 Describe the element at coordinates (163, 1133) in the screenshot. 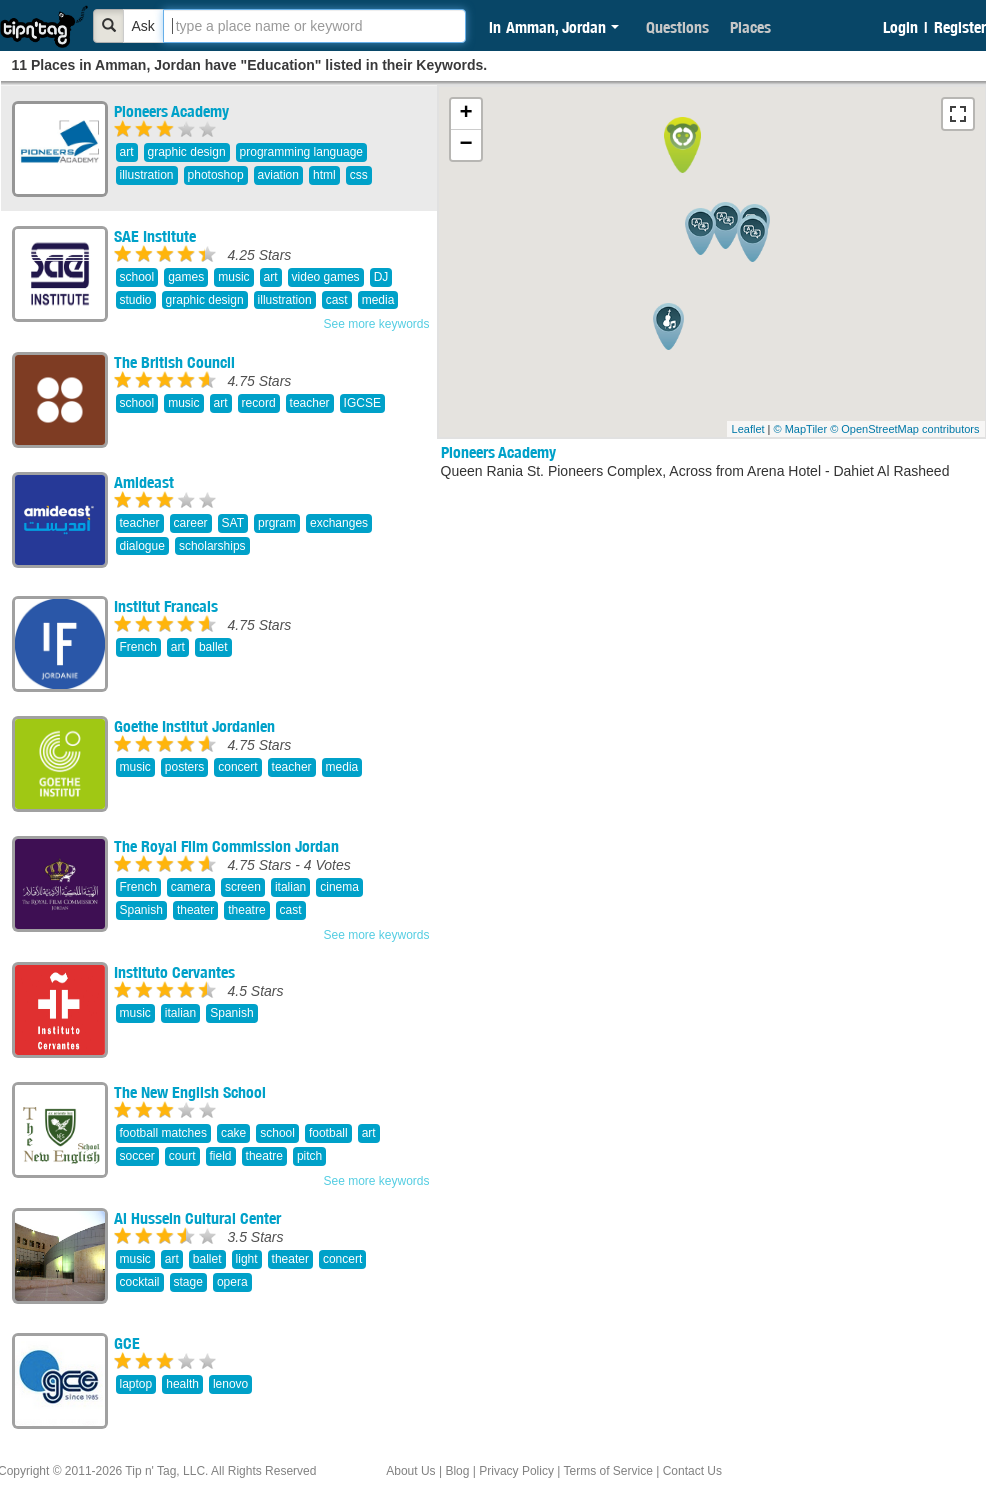

I see `football matches` at that location.